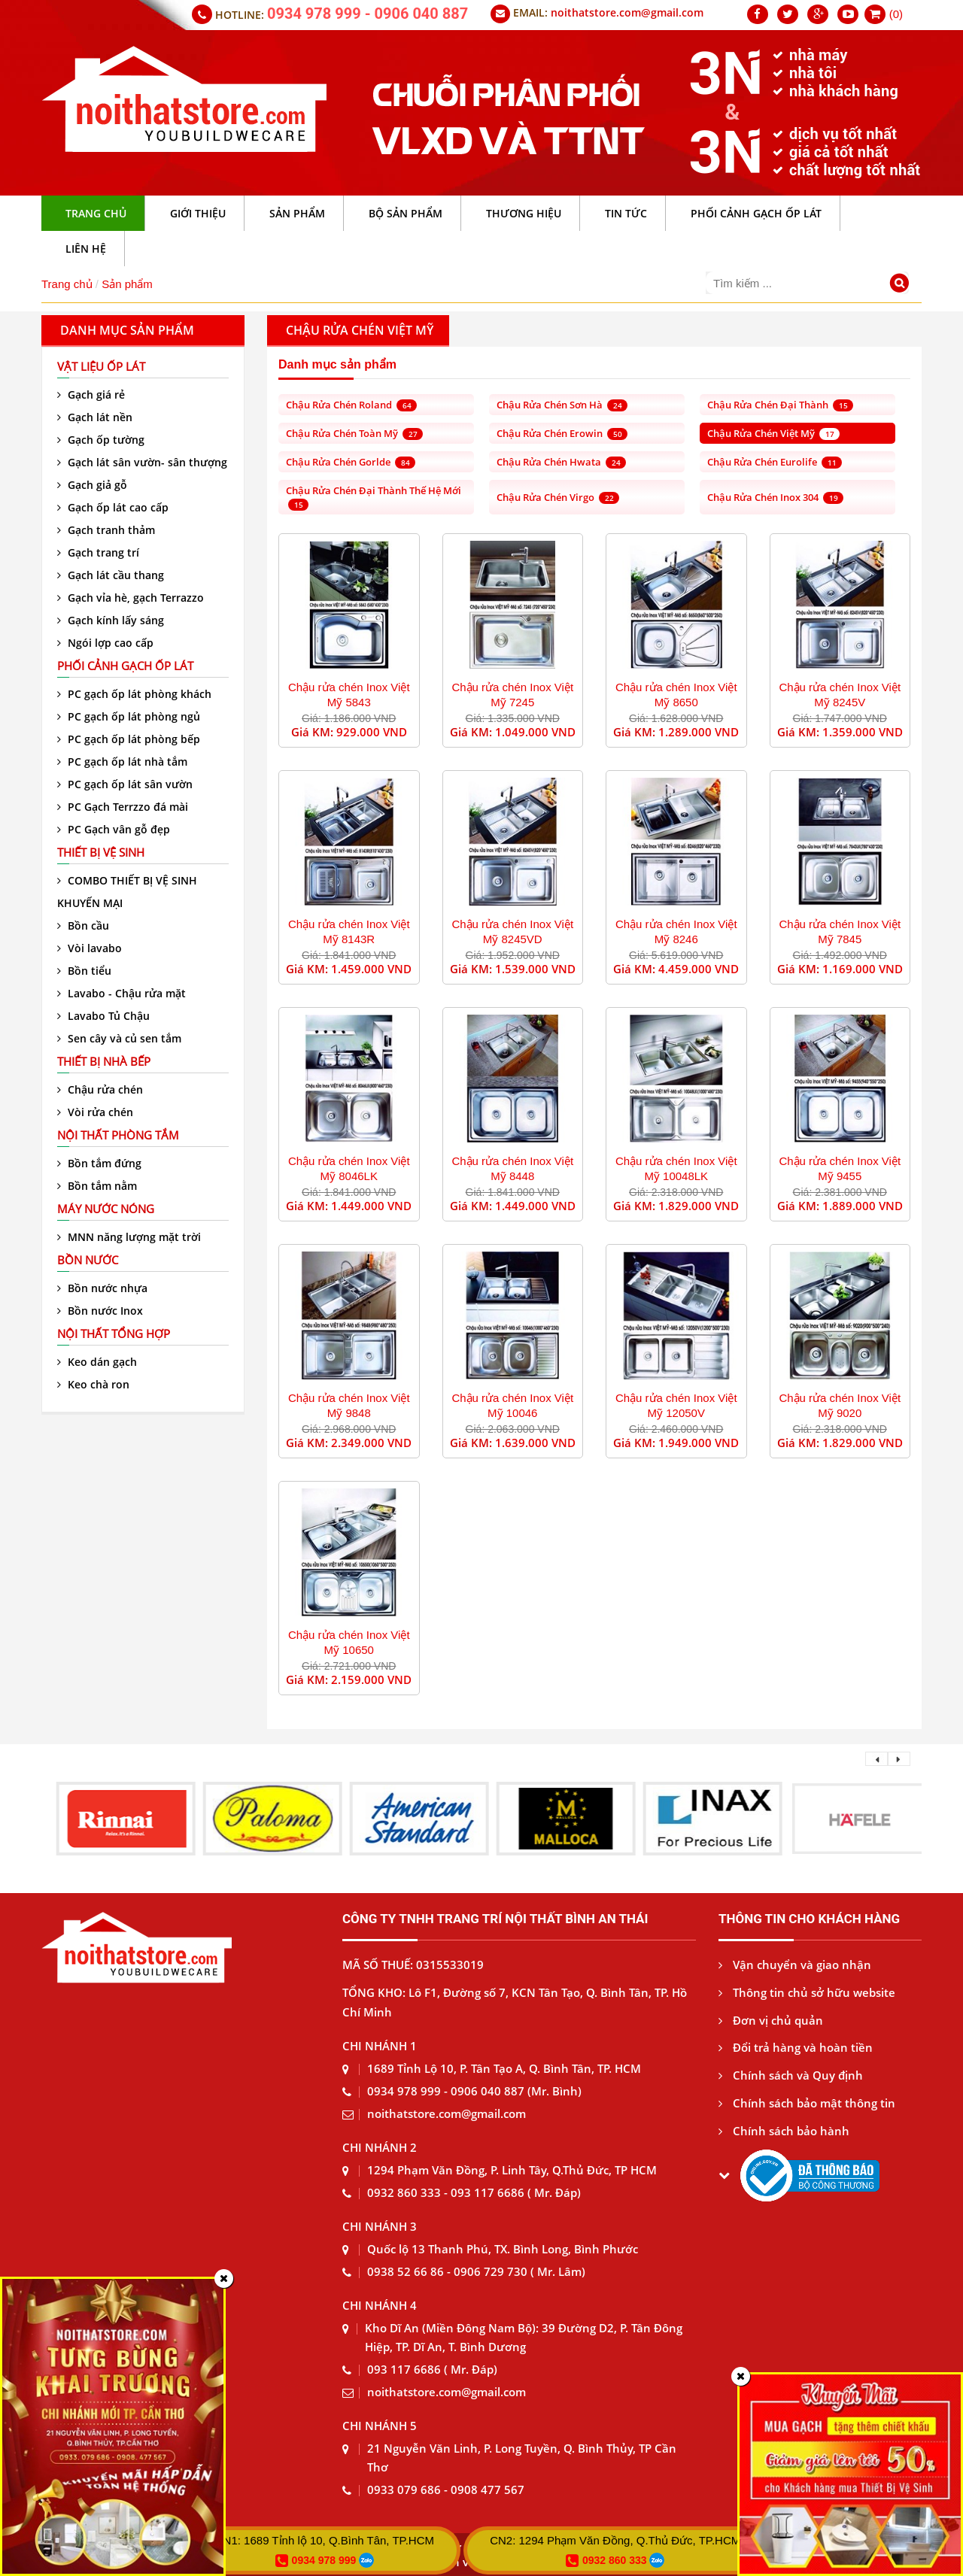 The width and height of the screenshot is (963, 2576). Describe the element at coordinates (103, 1061) in the screenshot. I see `Thiết bị nhà bếp` at that location.